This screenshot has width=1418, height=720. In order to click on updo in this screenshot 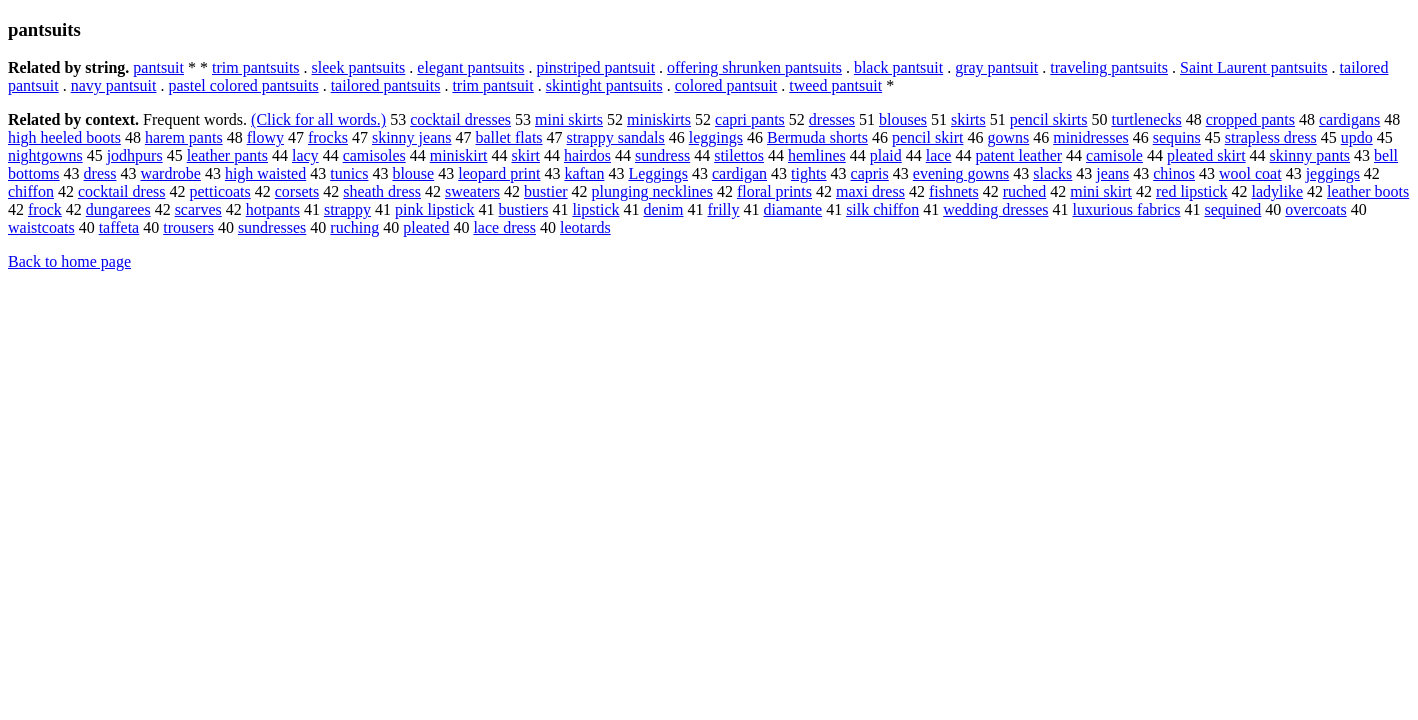, I will do `click(1357, 137)`.